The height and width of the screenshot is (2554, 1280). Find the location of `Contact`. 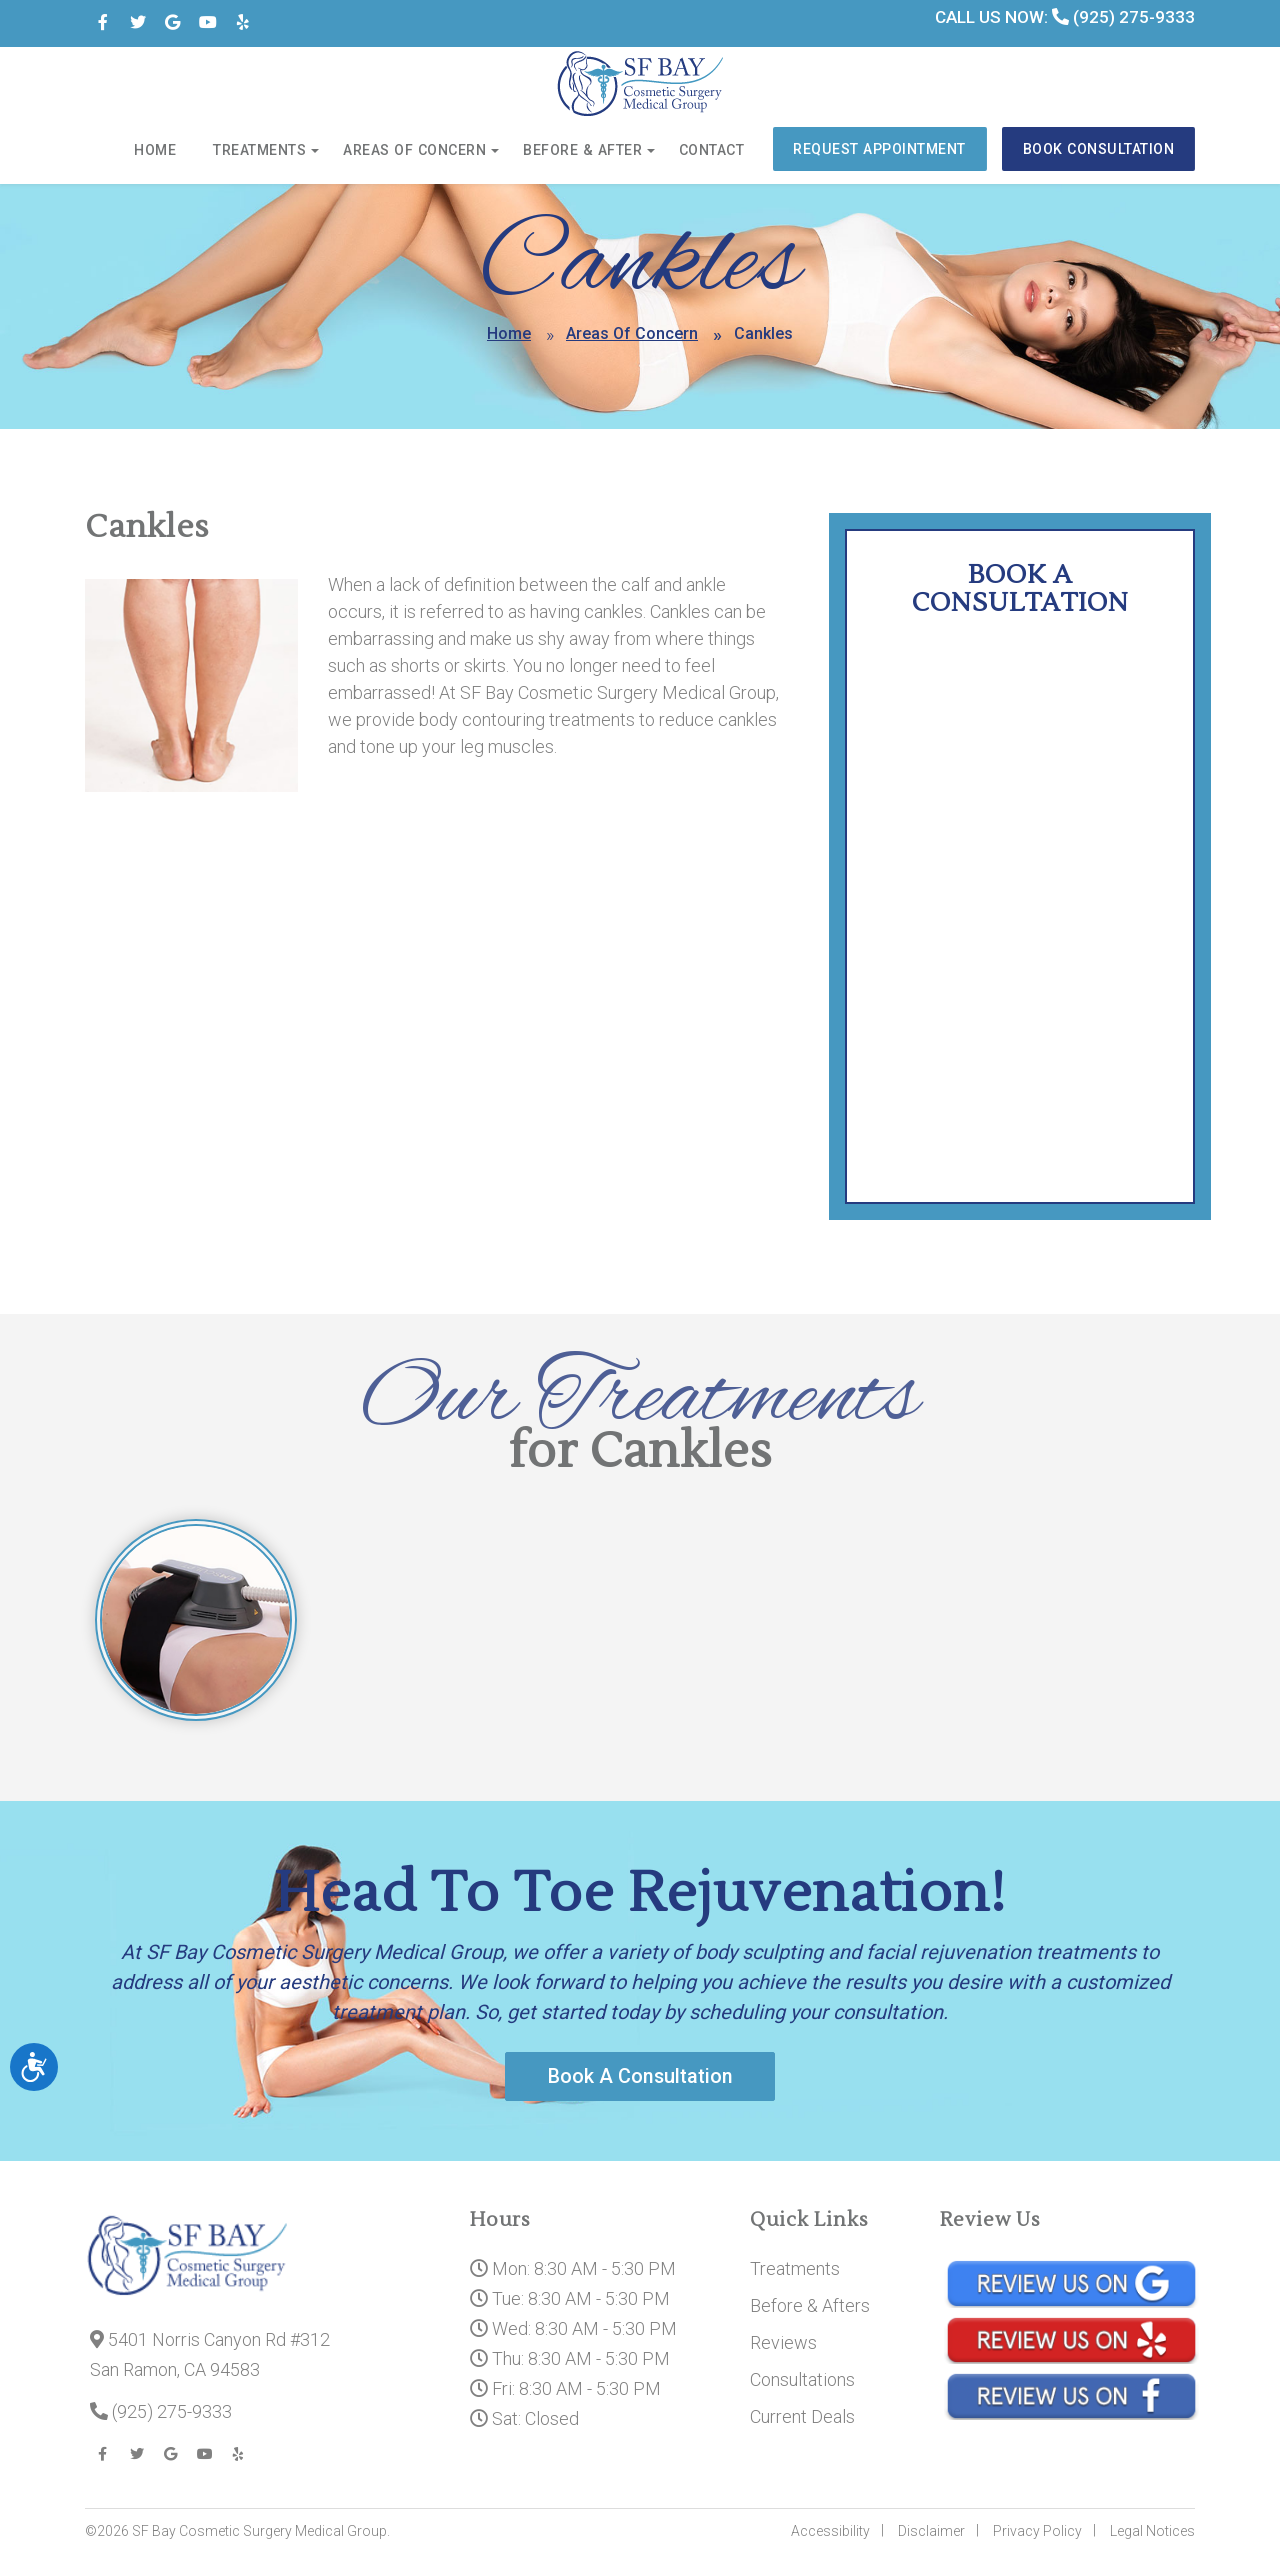

Contact is located at coordinates (716, 151).